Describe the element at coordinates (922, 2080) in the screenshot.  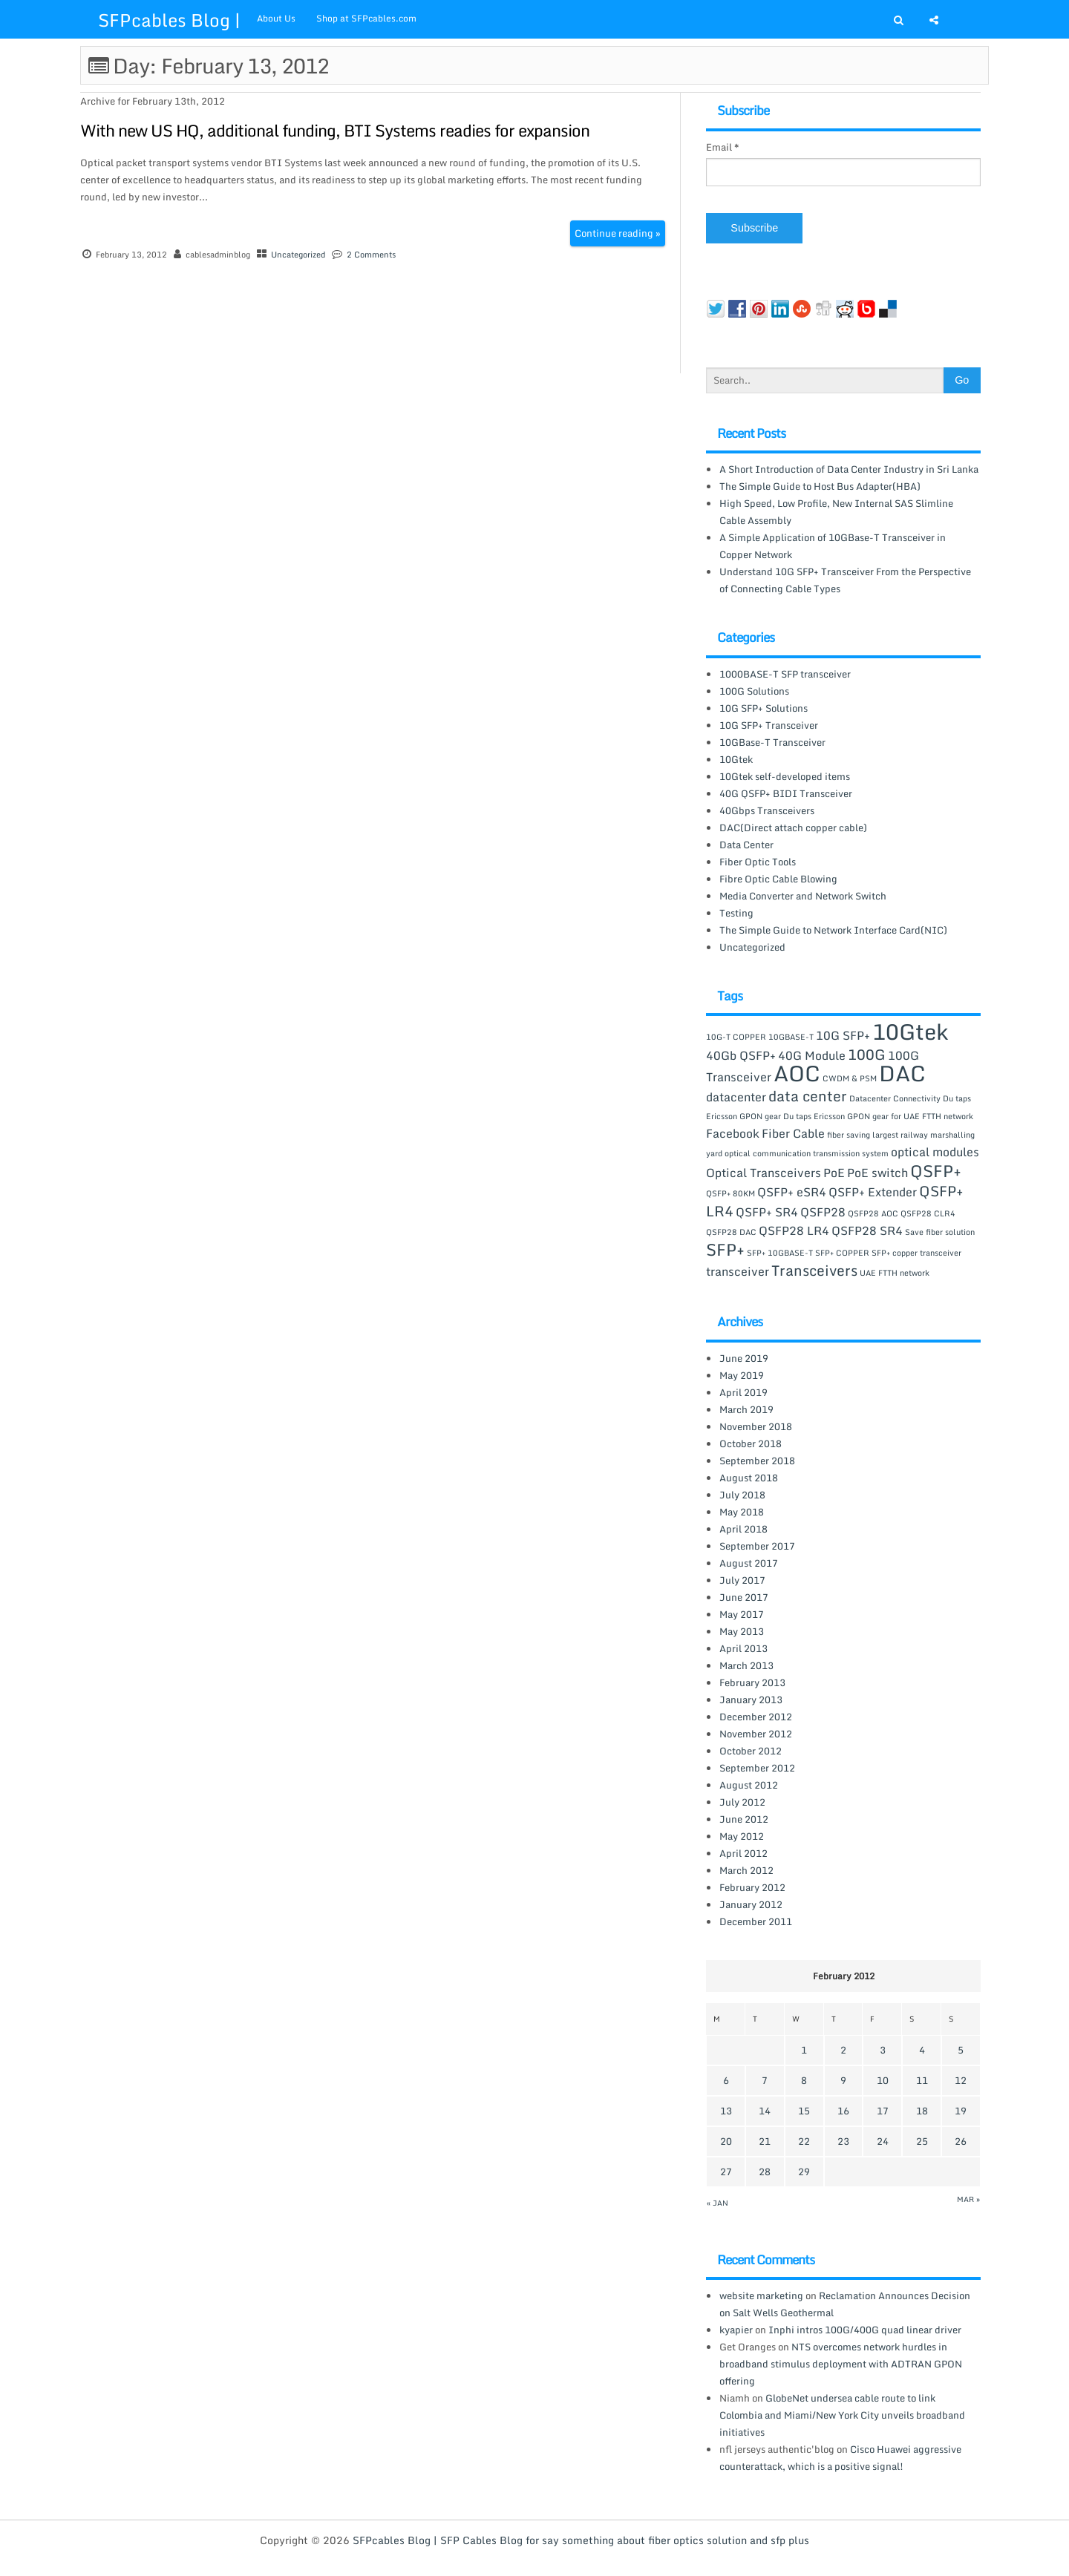
I see `11 [Posts published on February 11, 2012]` at that location.